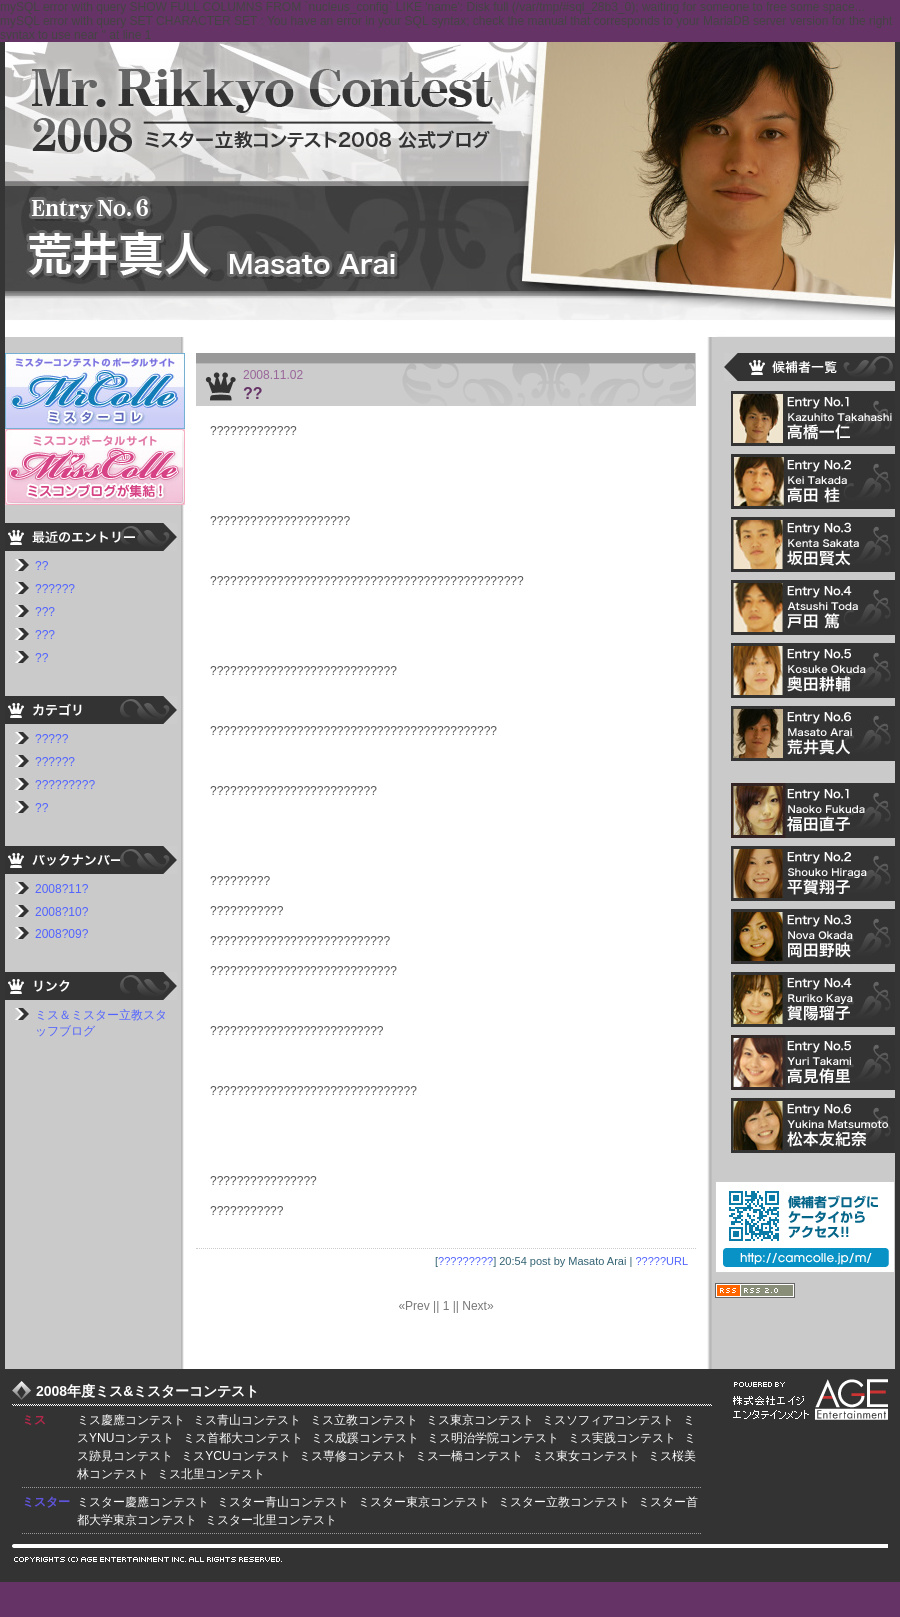 The image size is (900, 1617). What do you see at coordinates (247, 1420) in the screenshot?
I see `ミス青山コンテスト` at bounding box center [247, 1420].